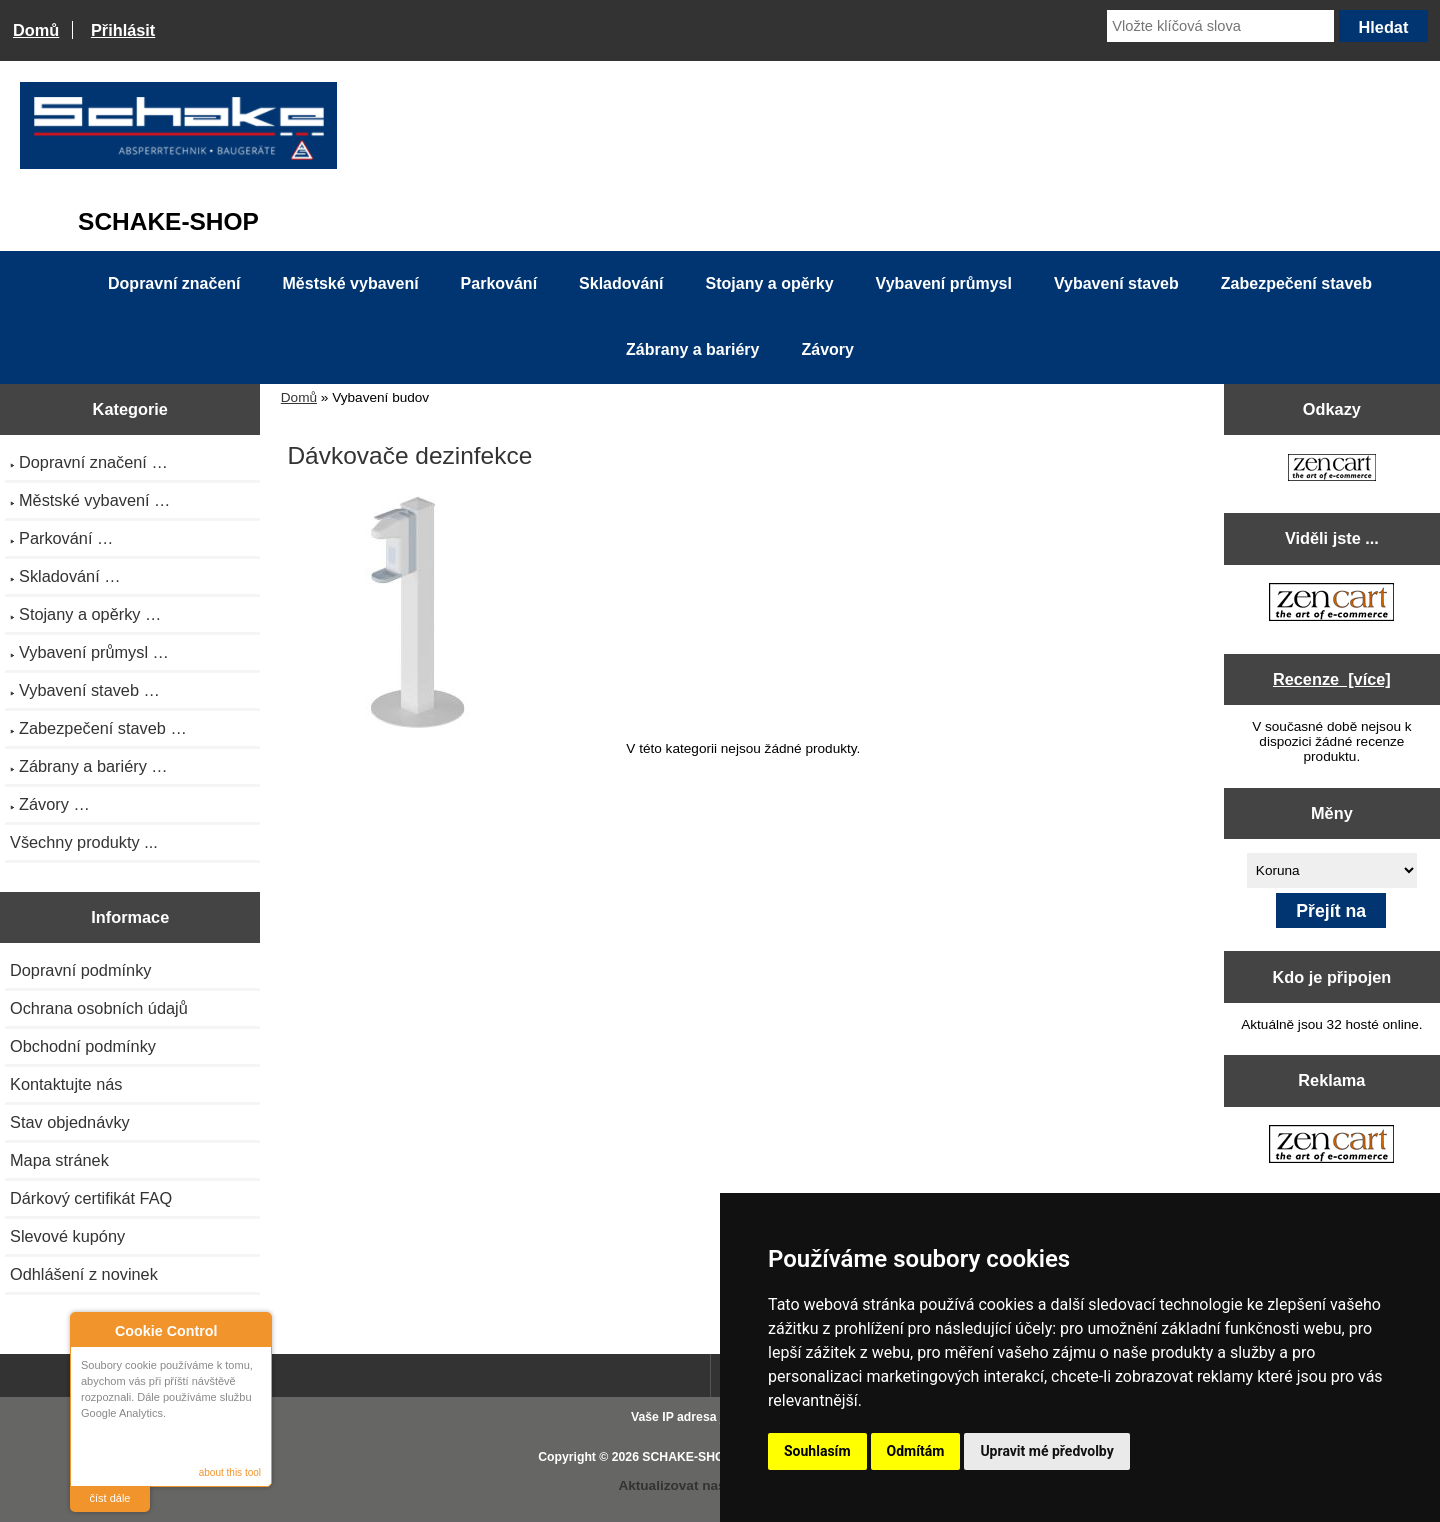 This screenshot has width=1440, height=1522. Describe the element at coordinates (123, 30) in the screenshot. I see `Přihlásit` at that location.